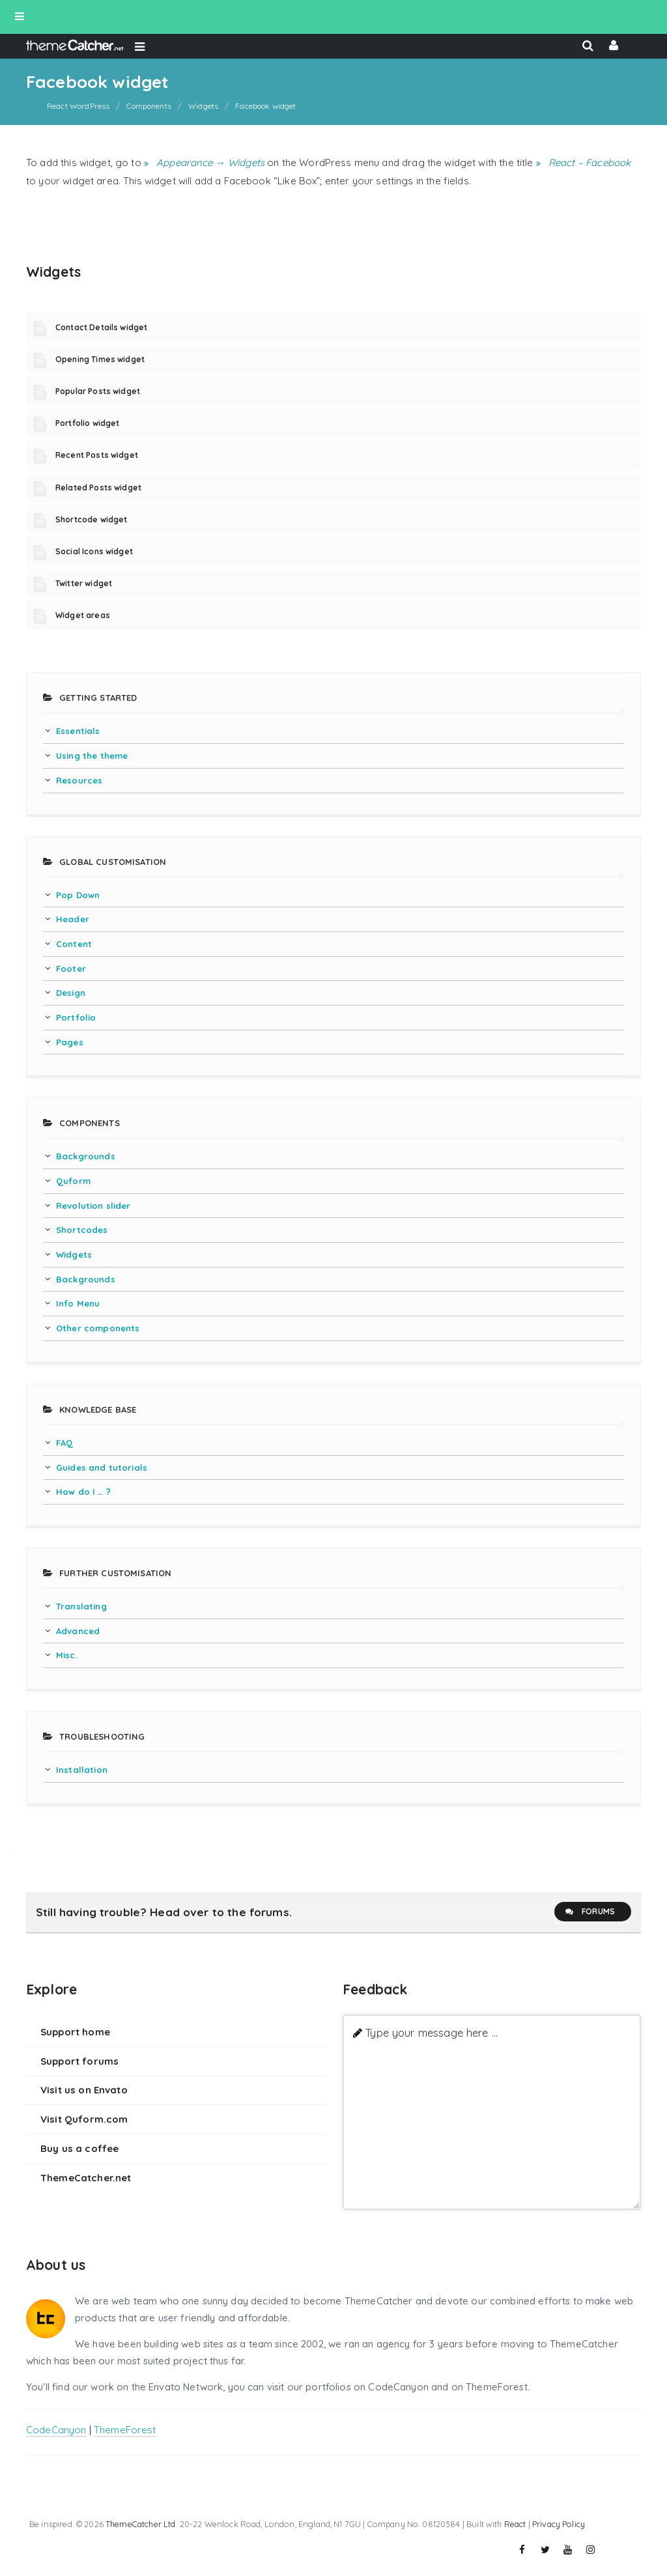 This screenshot has height=2576, width=667. Describe the element at coordinates (85, 1156) in the screenshot. I see `Backgrounds` at that location.